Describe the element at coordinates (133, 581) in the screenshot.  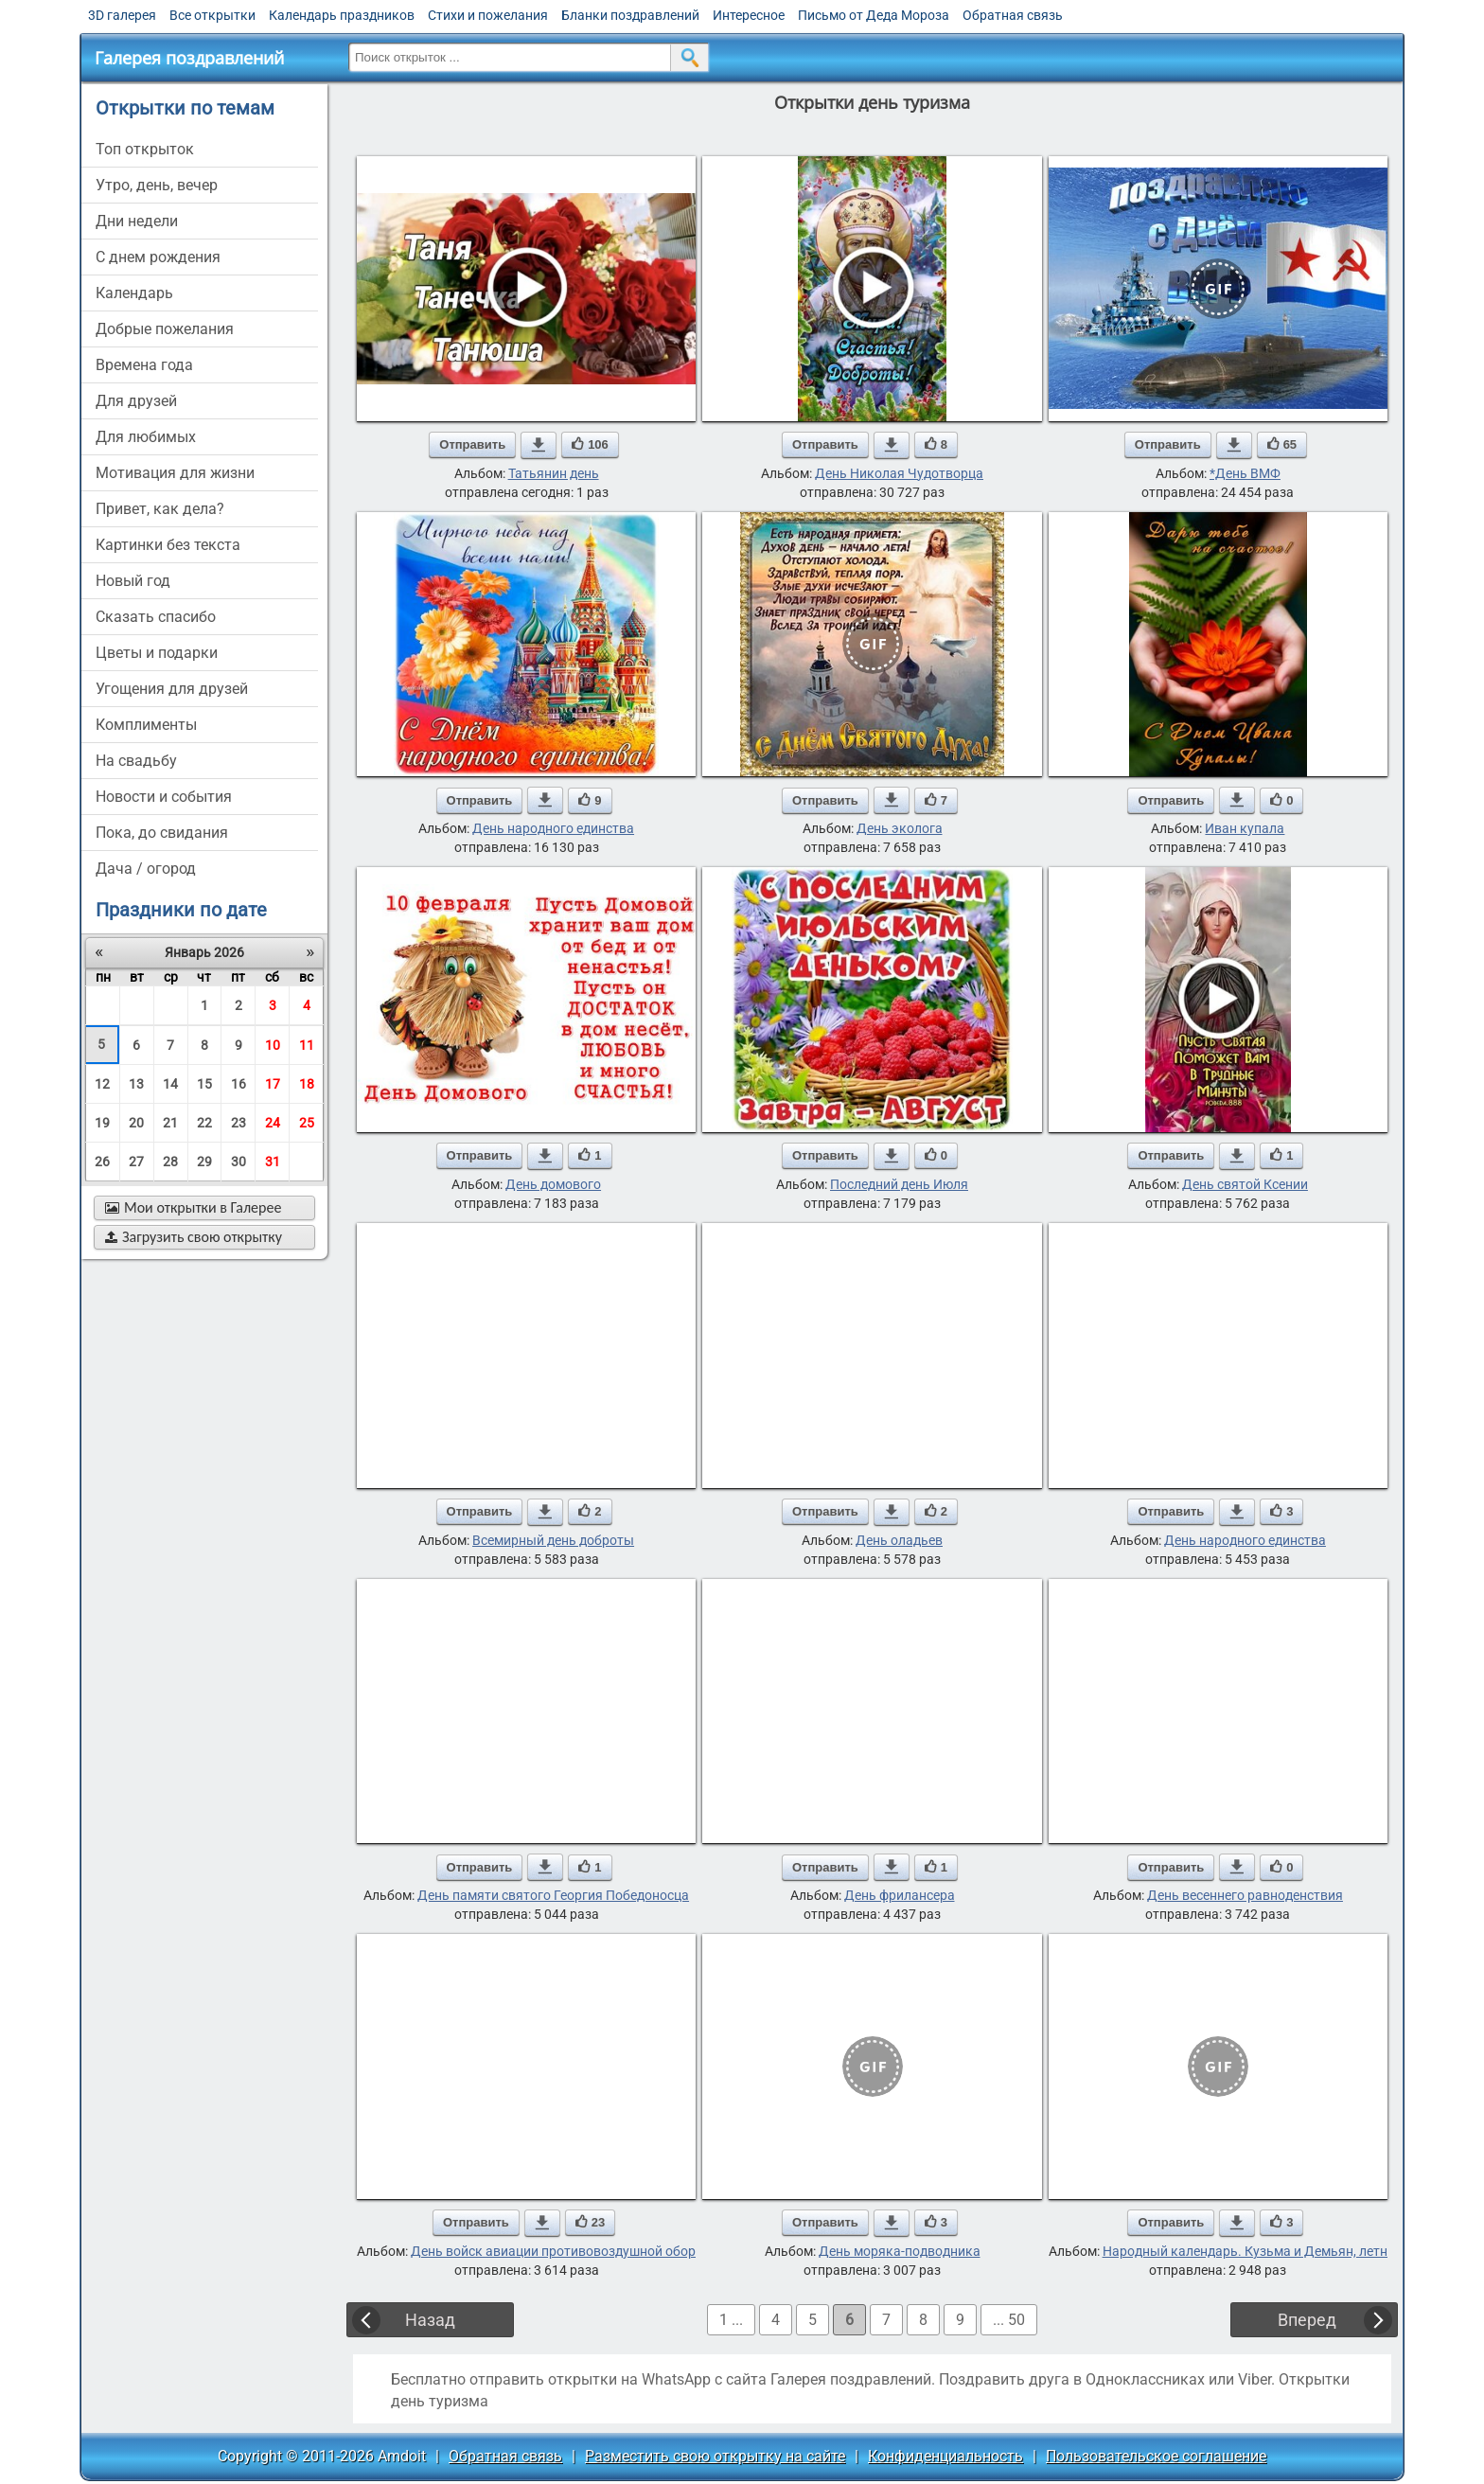
I see `новый год` at that location.